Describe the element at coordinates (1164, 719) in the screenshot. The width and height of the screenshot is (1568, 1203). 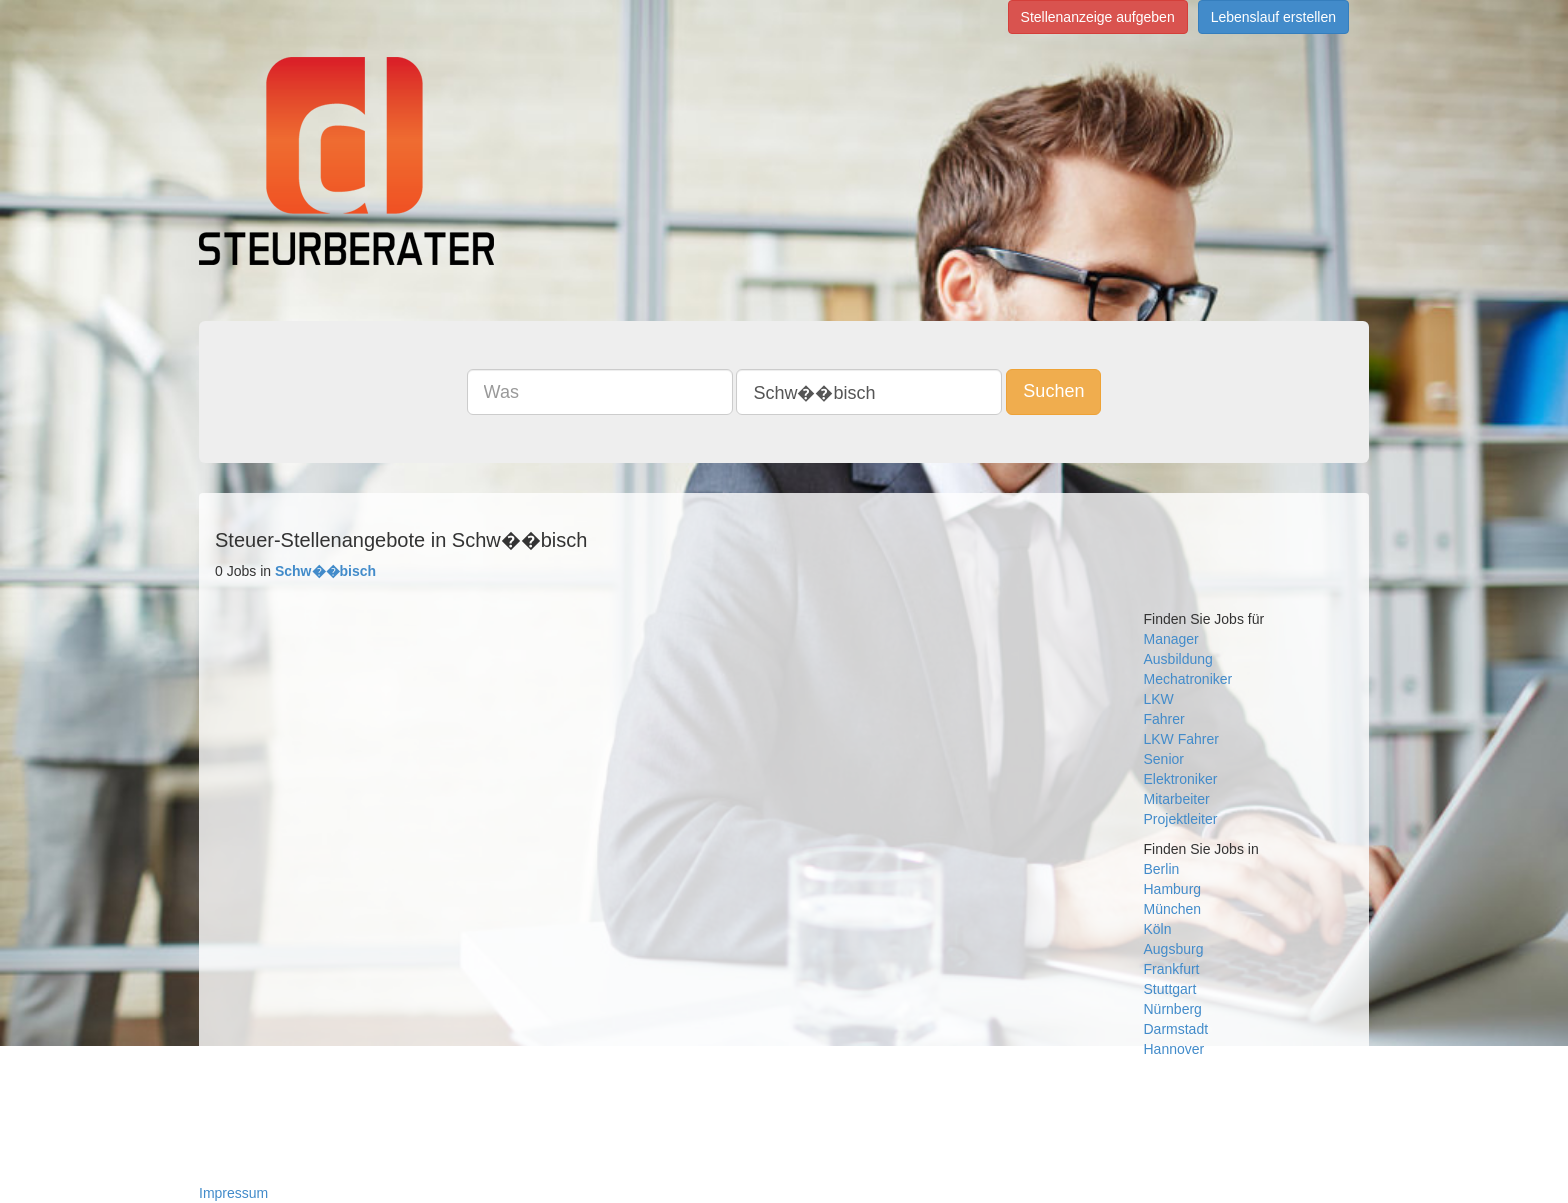
I see `Fahrer` at that location.